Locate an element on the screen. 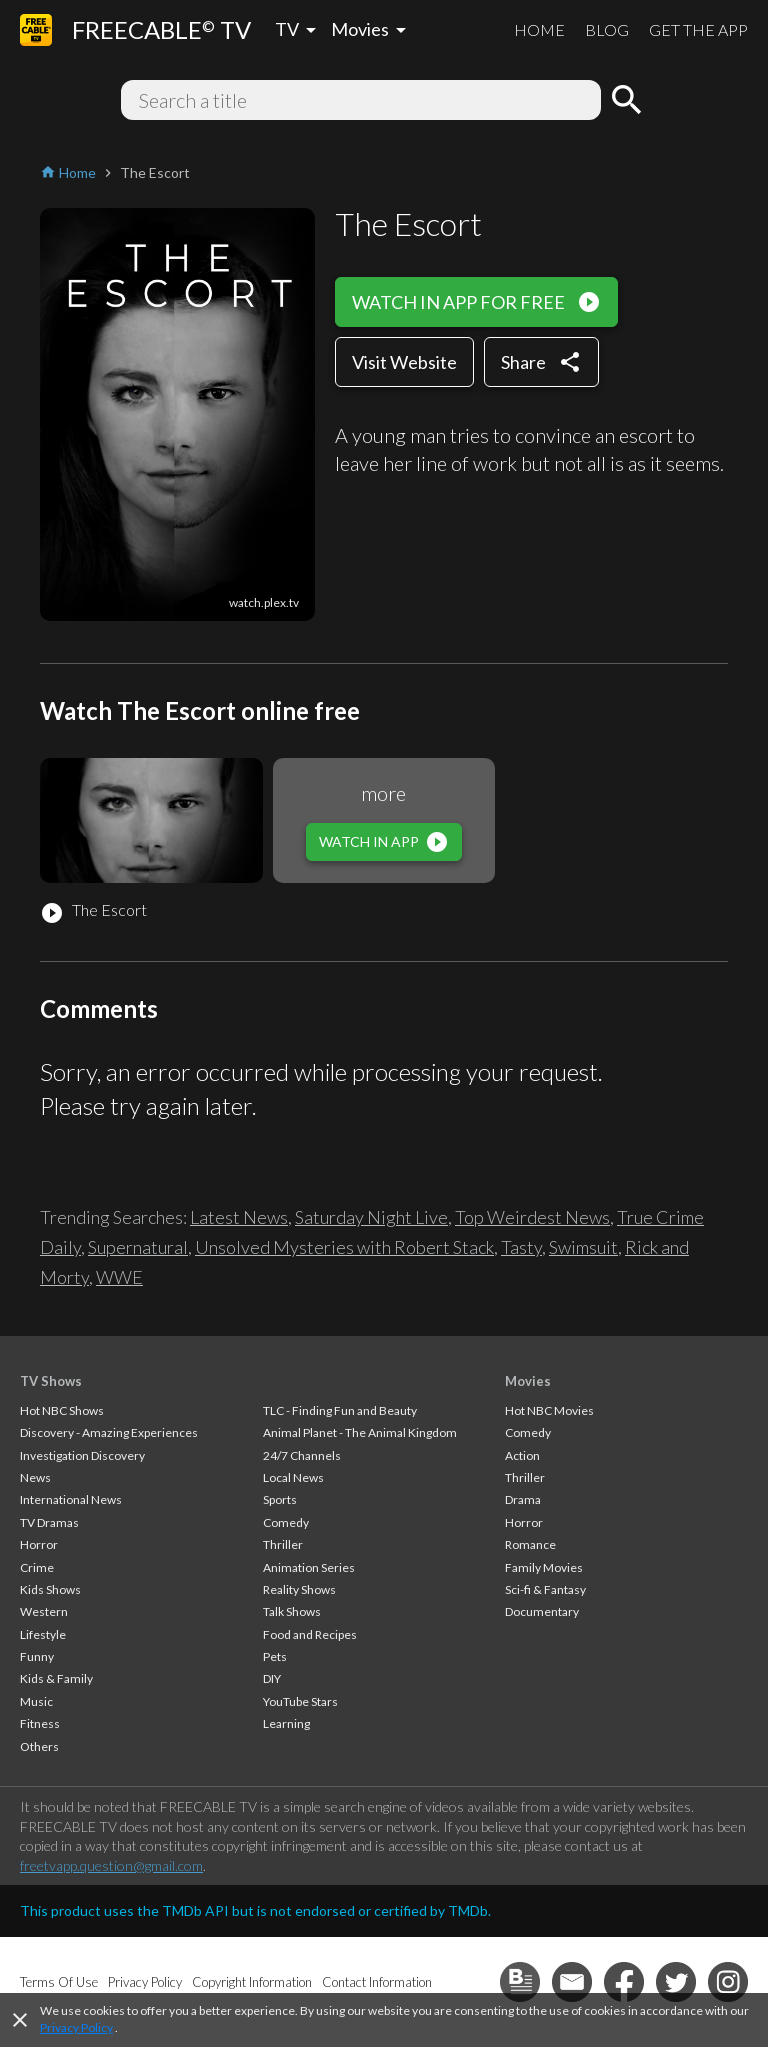 The image size is (768, 2047). Swimsuit is located at coordinates (583, 1247).